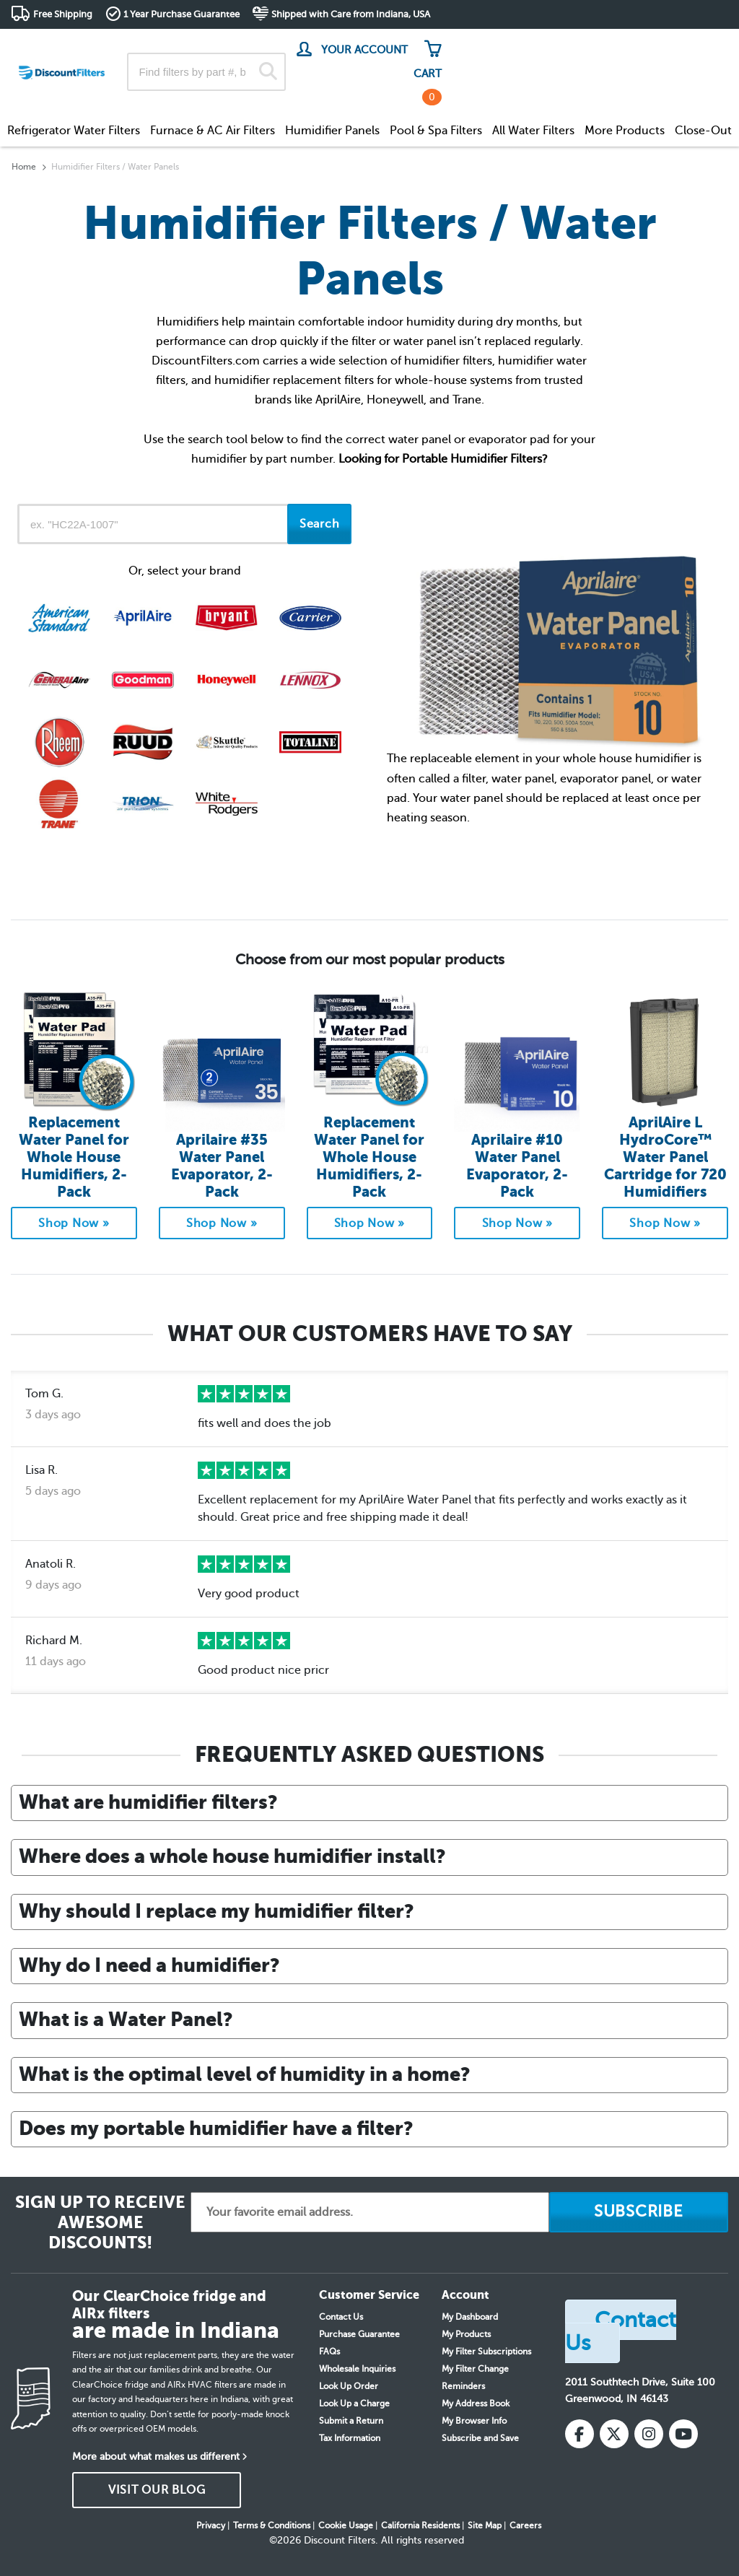 The width and height of the screenshot is (739, 2576). Describe the element at coordinates (319, 524) in the screenshot. I see `Search` at that location.